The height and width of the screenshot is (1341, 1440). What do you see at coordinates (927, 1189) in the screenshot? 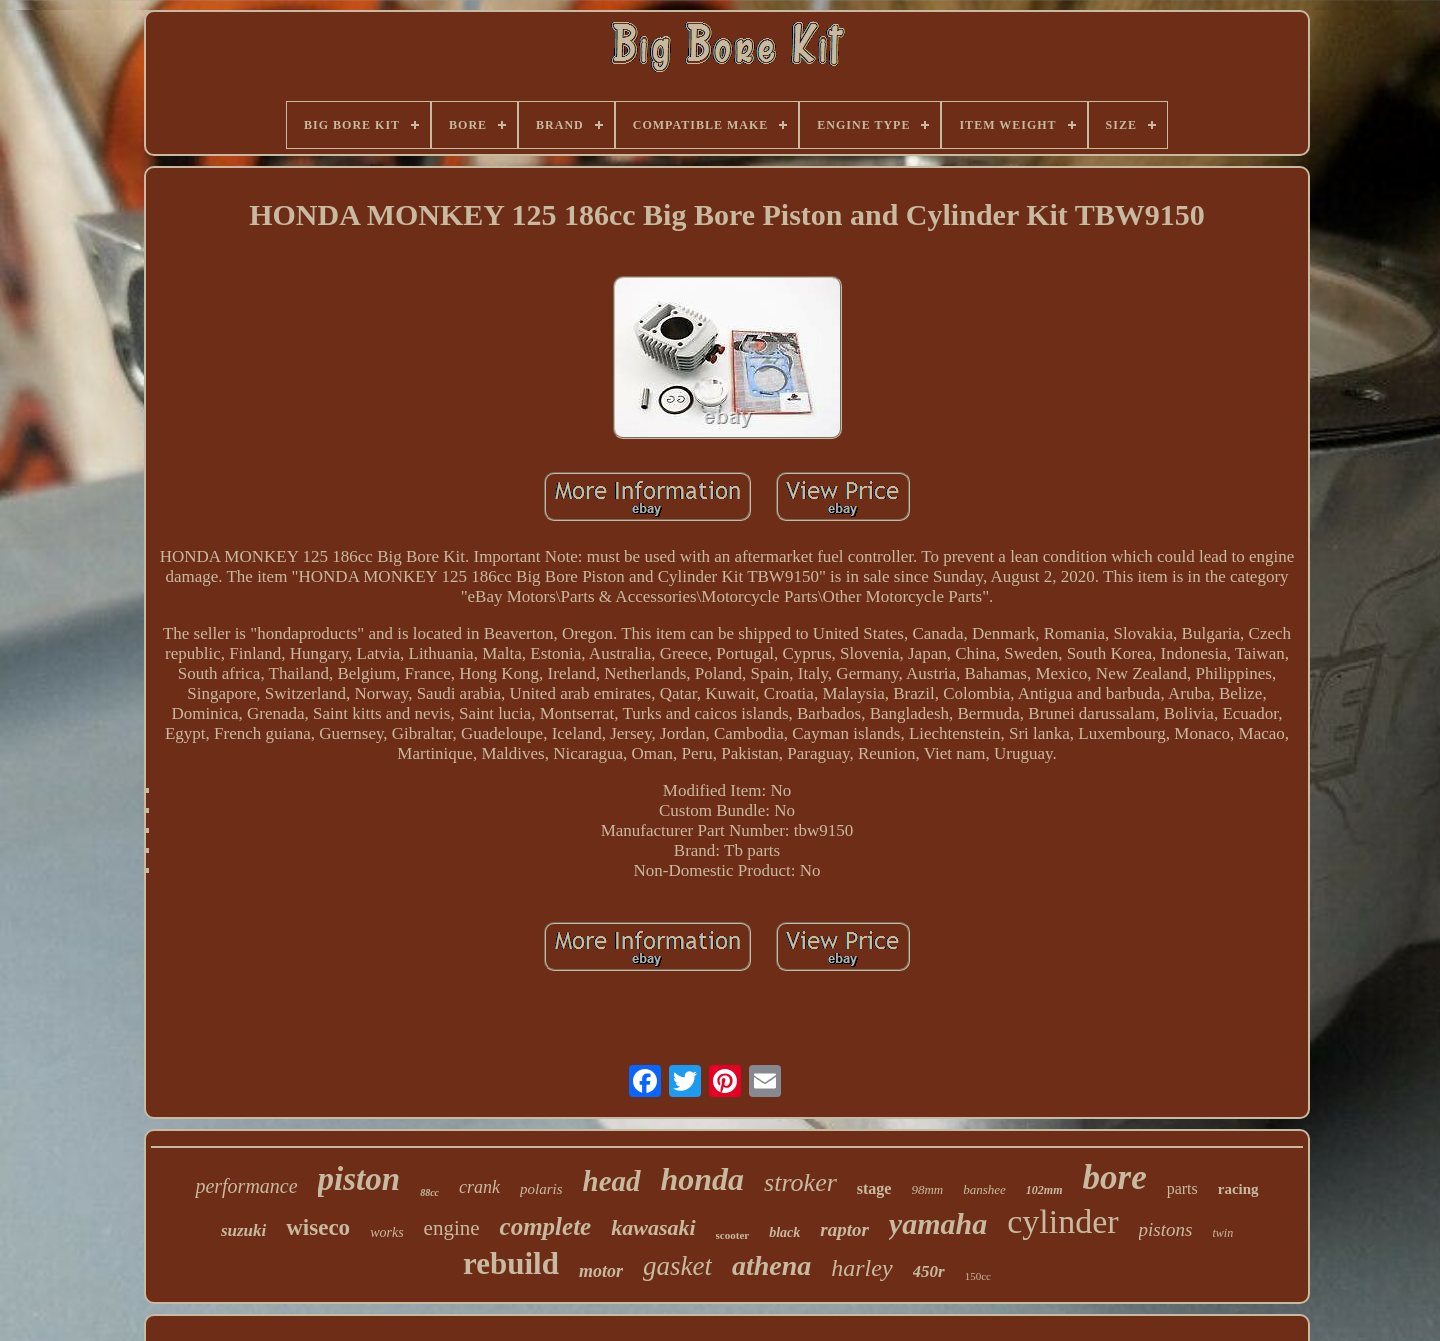
I see `98mm` at bounding box center [927, 1189].